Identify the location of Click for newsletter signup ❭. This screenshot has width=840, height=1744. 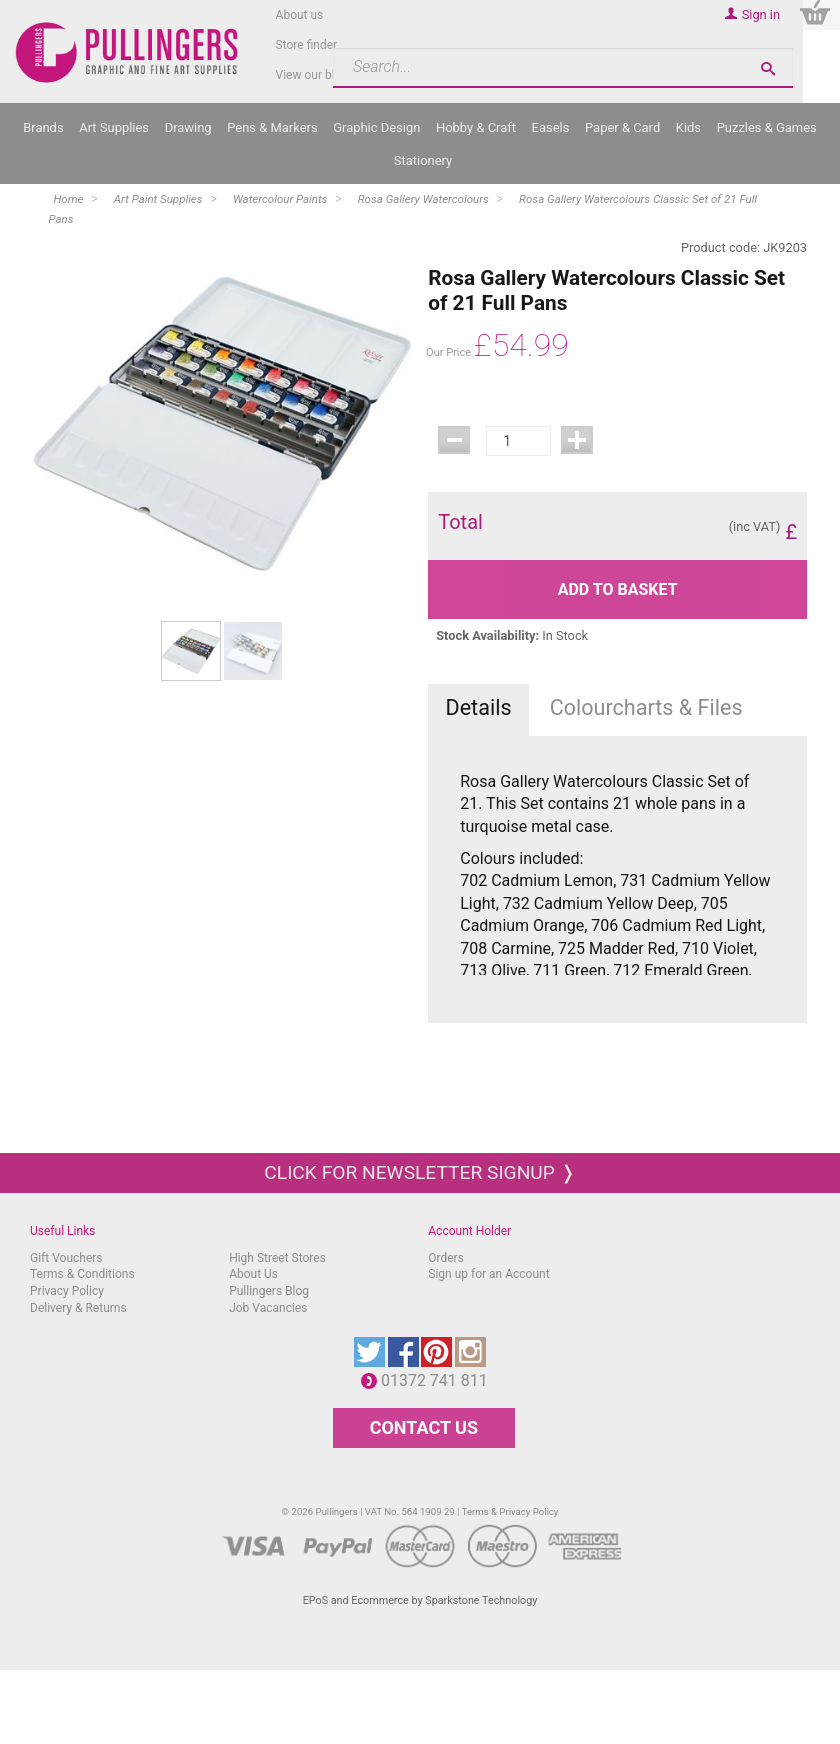
(419, 1172).